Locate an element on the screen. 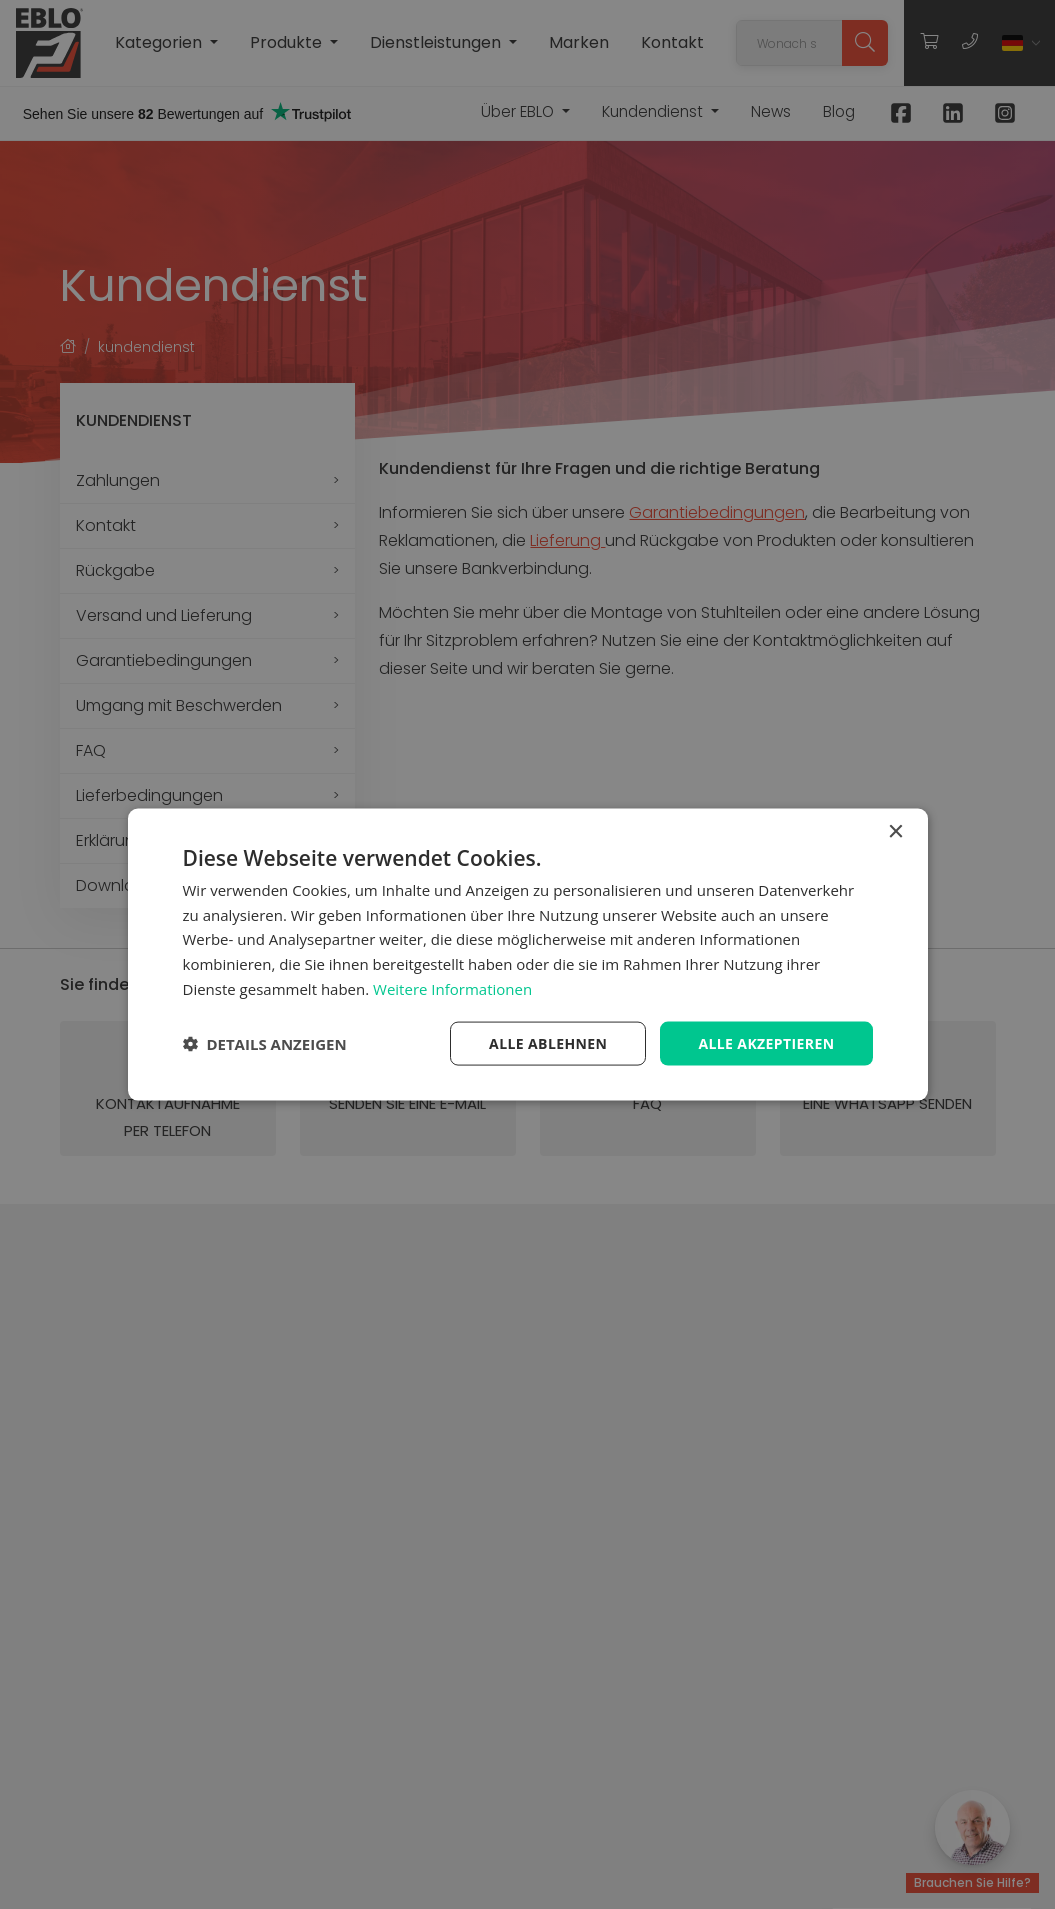 This screenshot has width=1055, height=1909. Alle ablehnen [button] is located at coordinates (548, 1042).